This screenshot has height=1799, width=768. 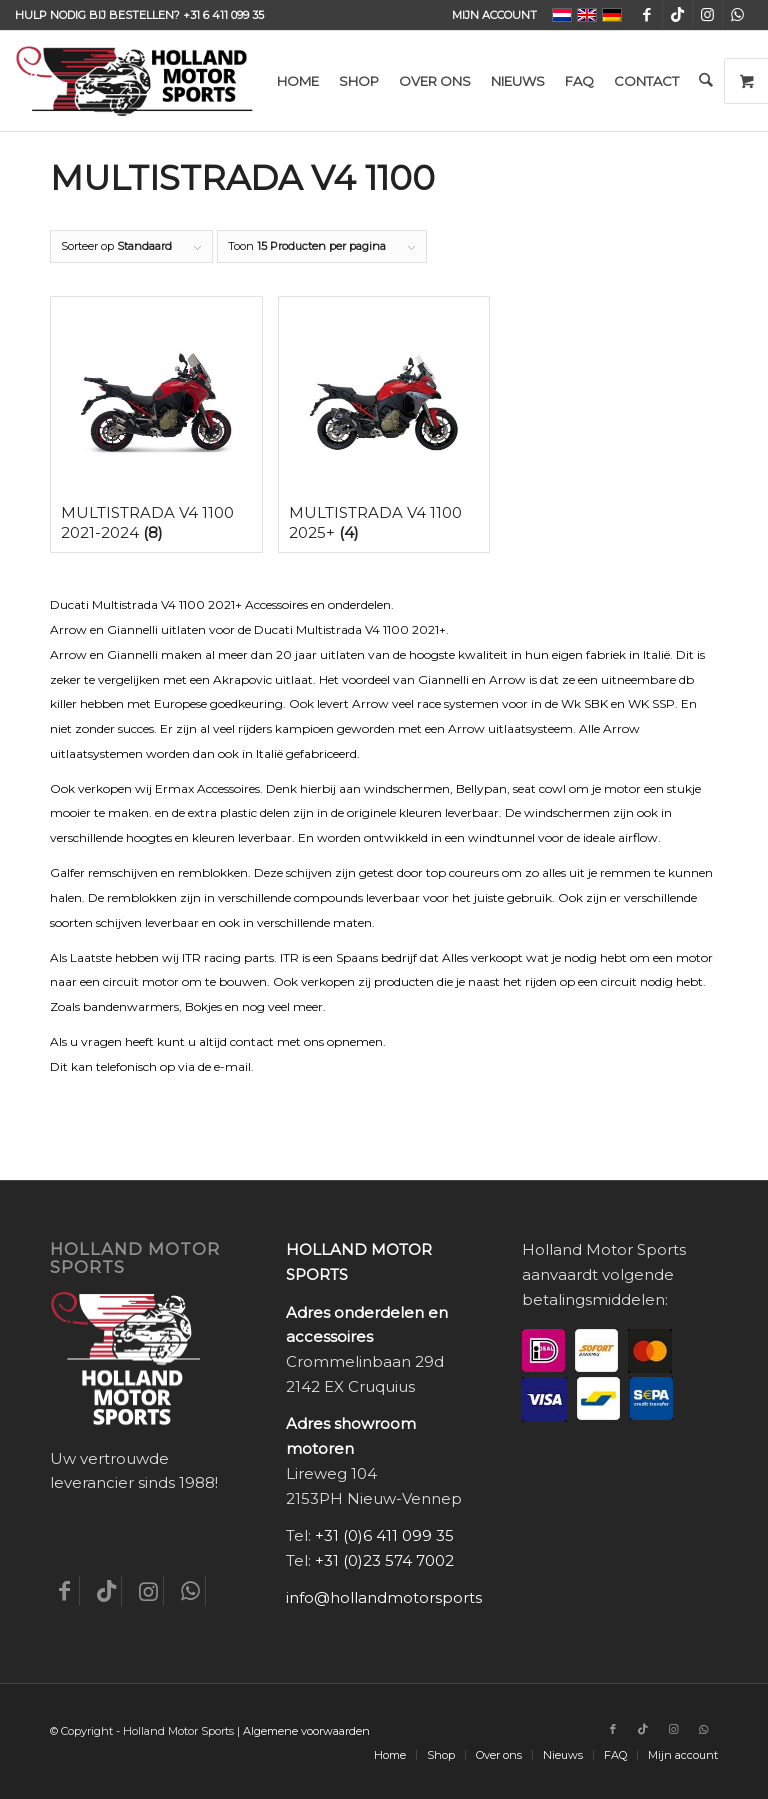 What do you see at coordinates (306, 1731) in the screenshot?
I see `Algemene voorwaarden` at bounding box center [306, 1731].